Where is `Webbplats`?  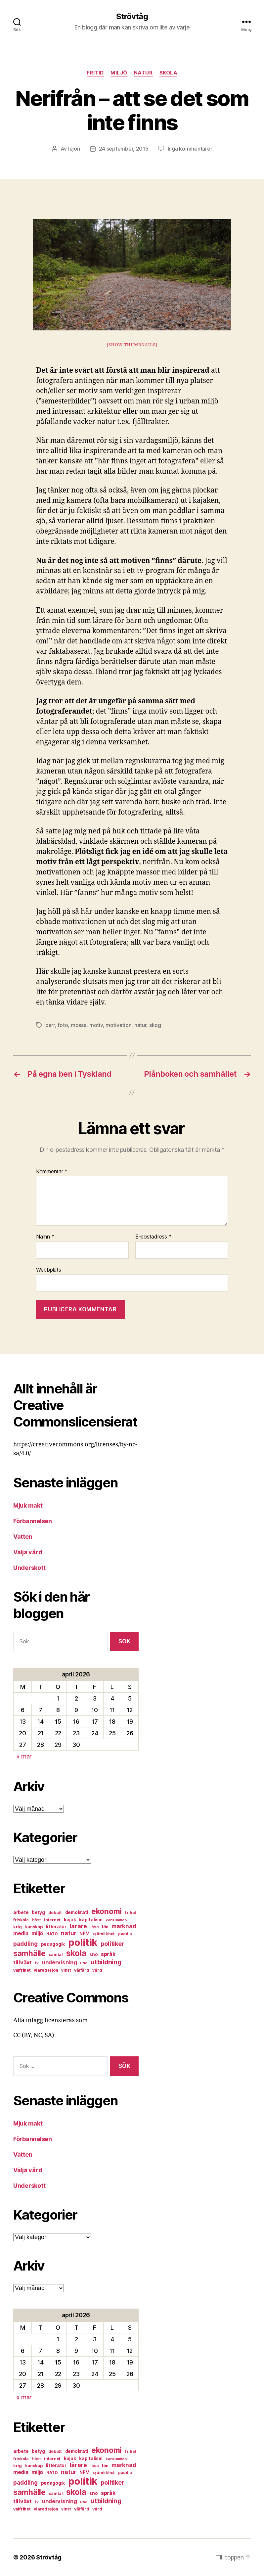
Webbplats is located at coordinates (48, 1269).